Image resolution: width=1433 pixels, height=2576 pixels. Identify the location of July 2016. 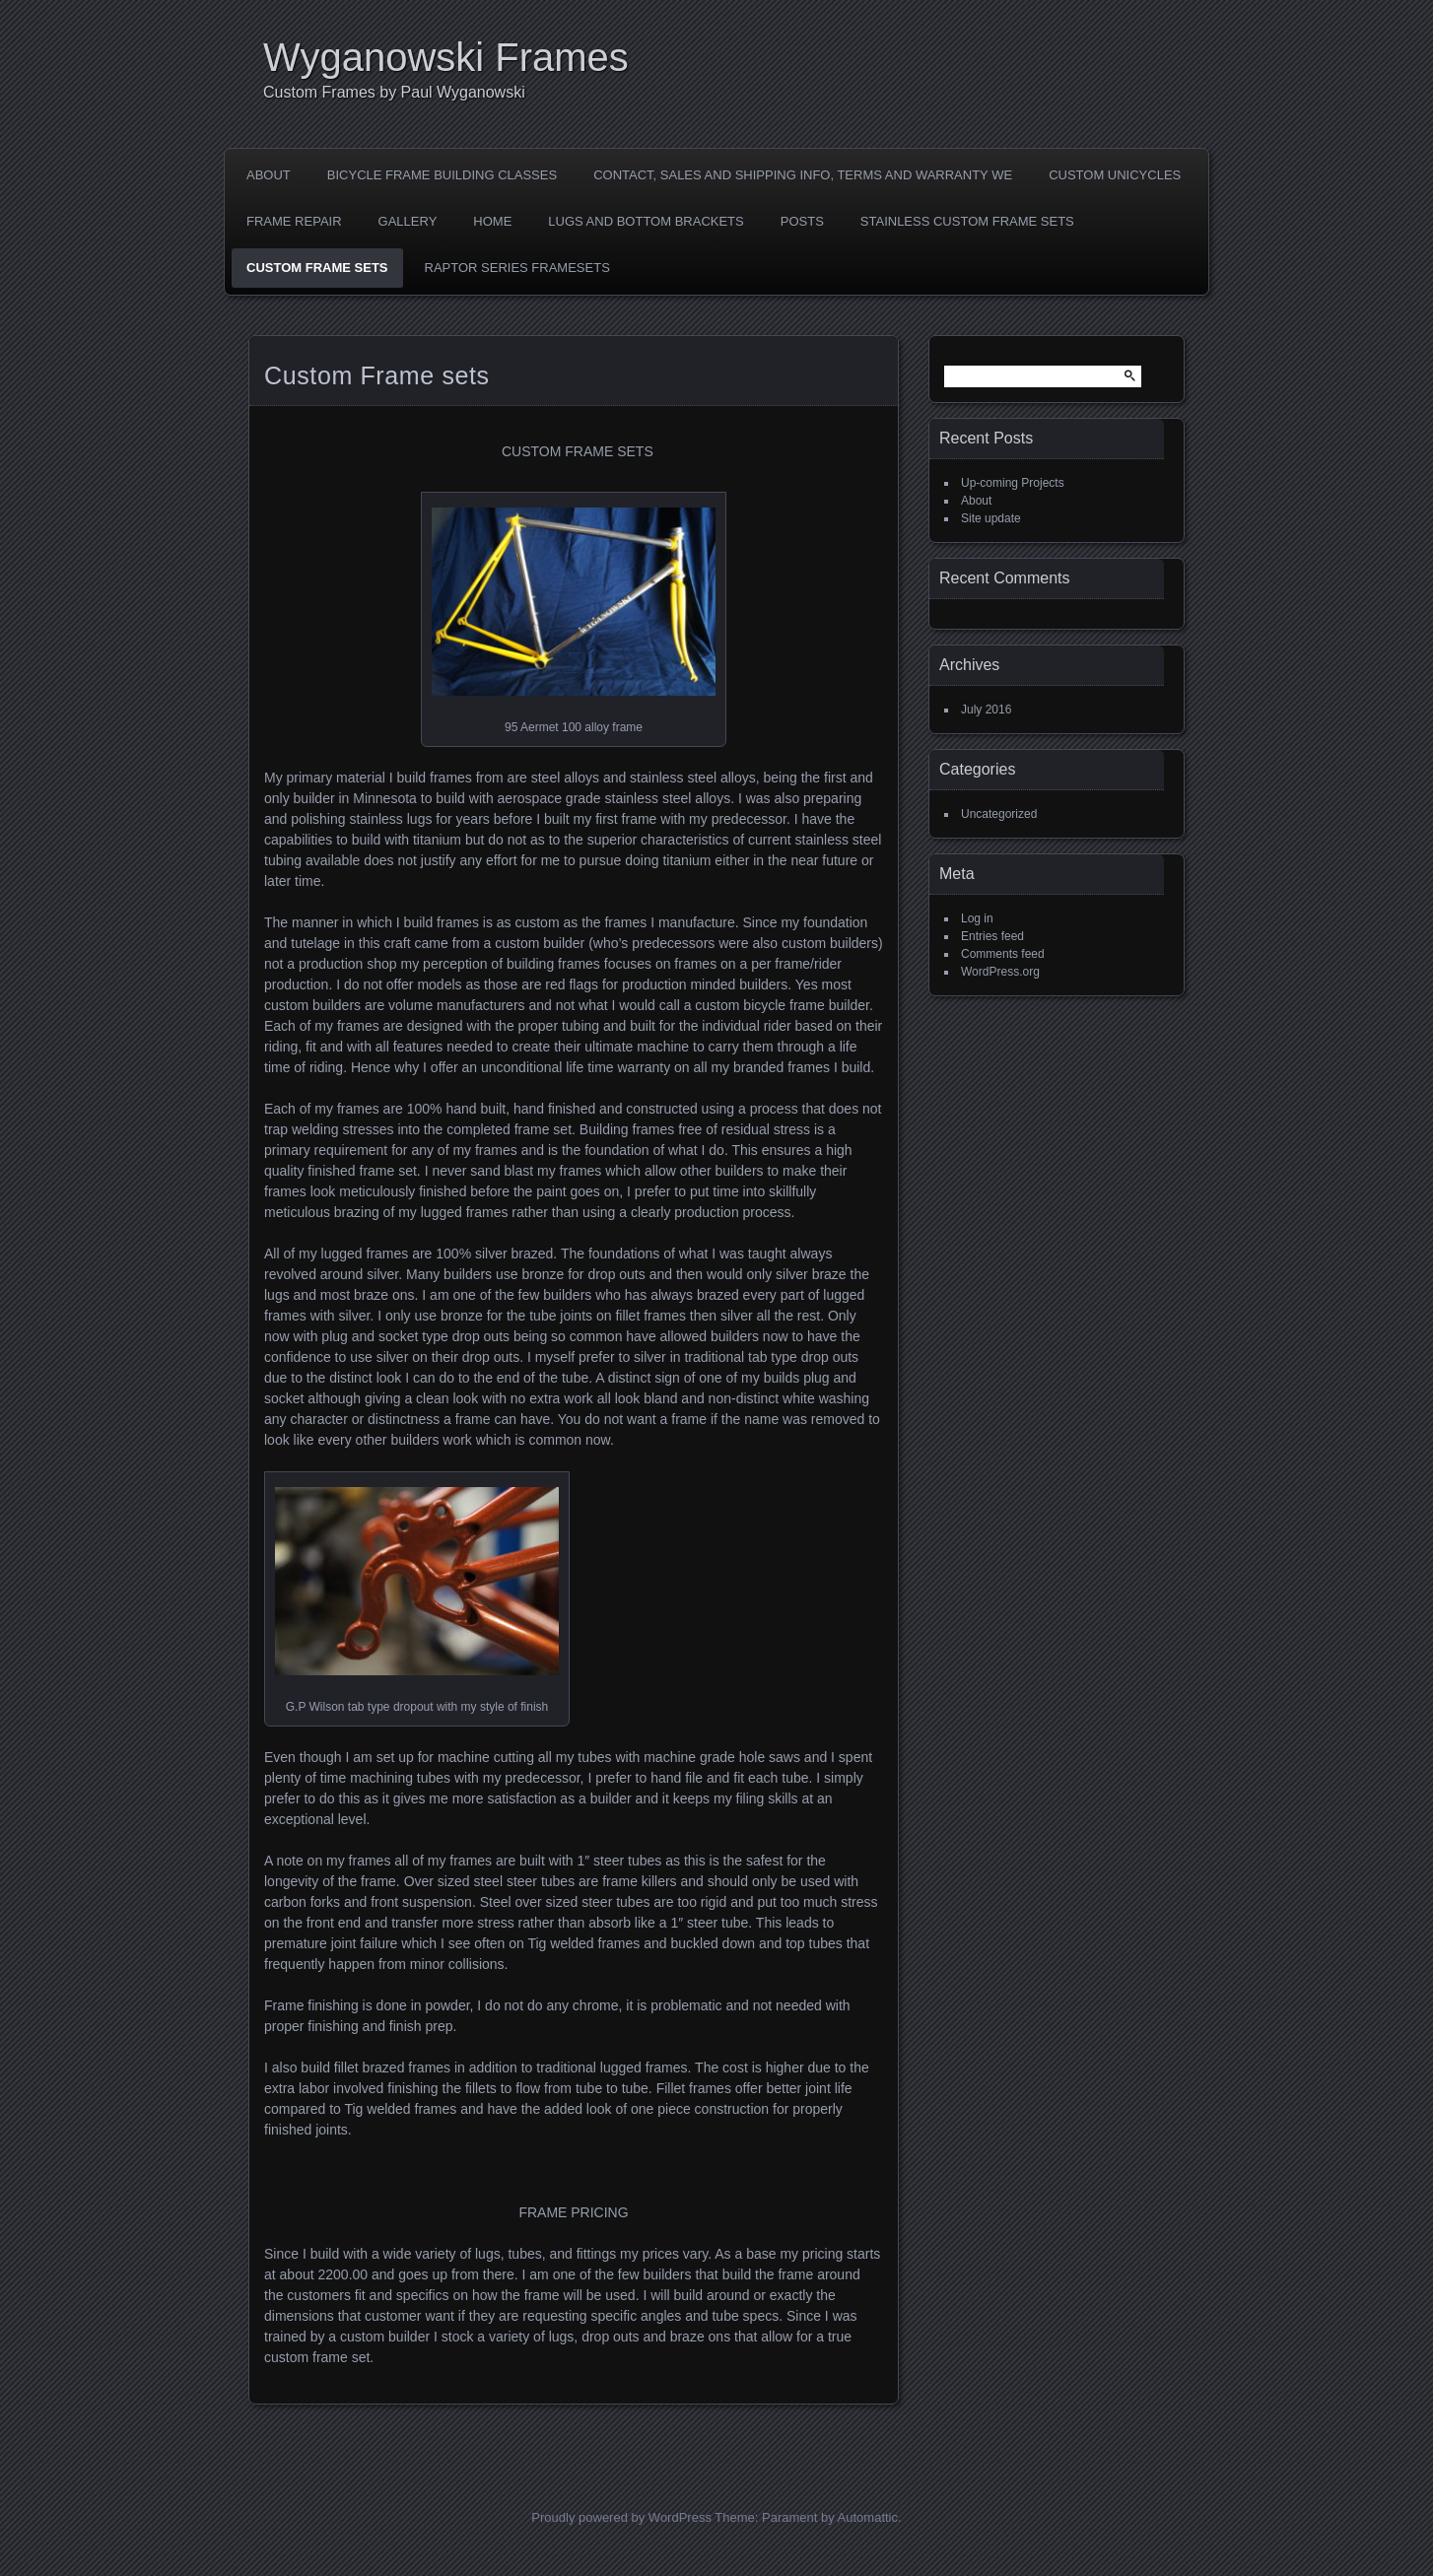
(986, 709).